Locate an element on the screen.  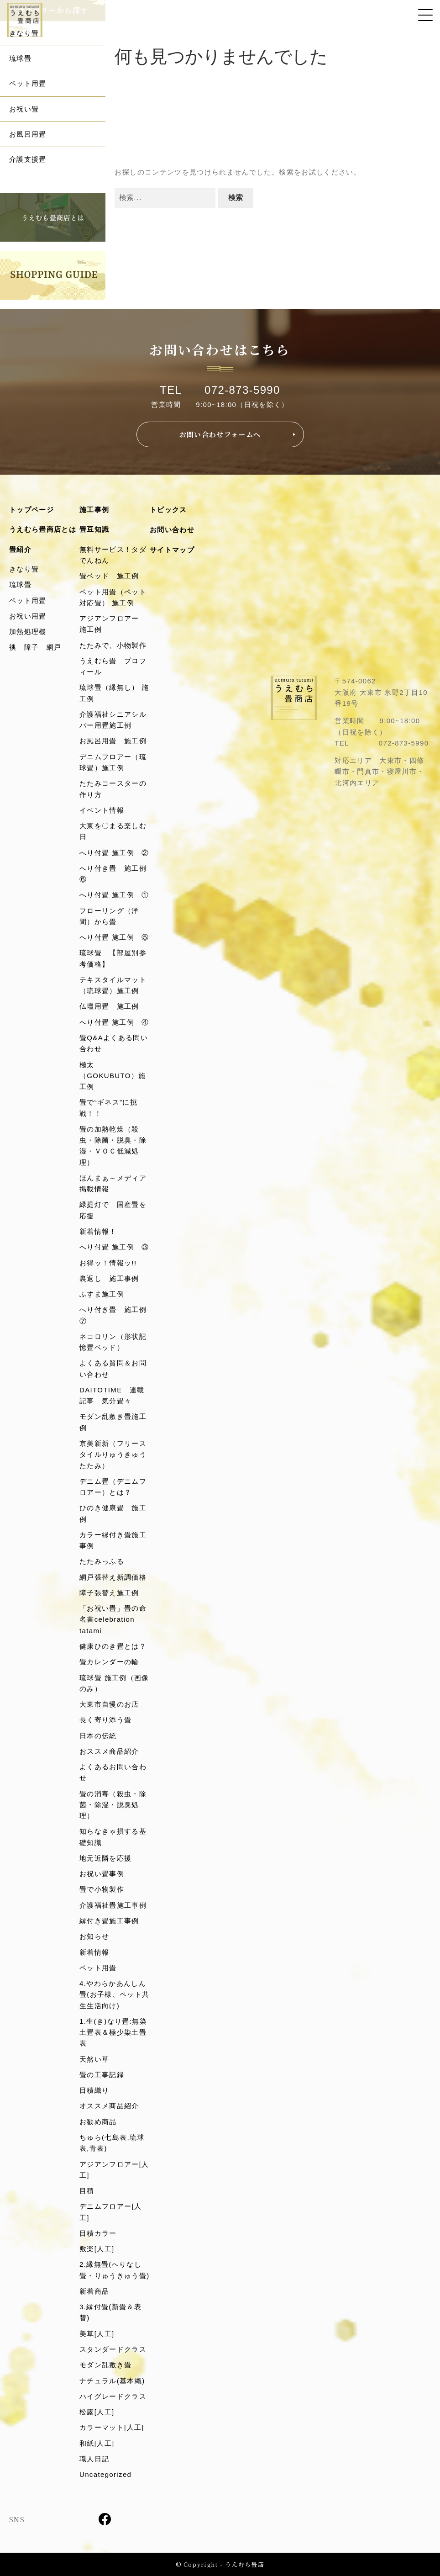
DAITOTIME 連載記事 気分畳々 is located at coordinates (112, 1395).